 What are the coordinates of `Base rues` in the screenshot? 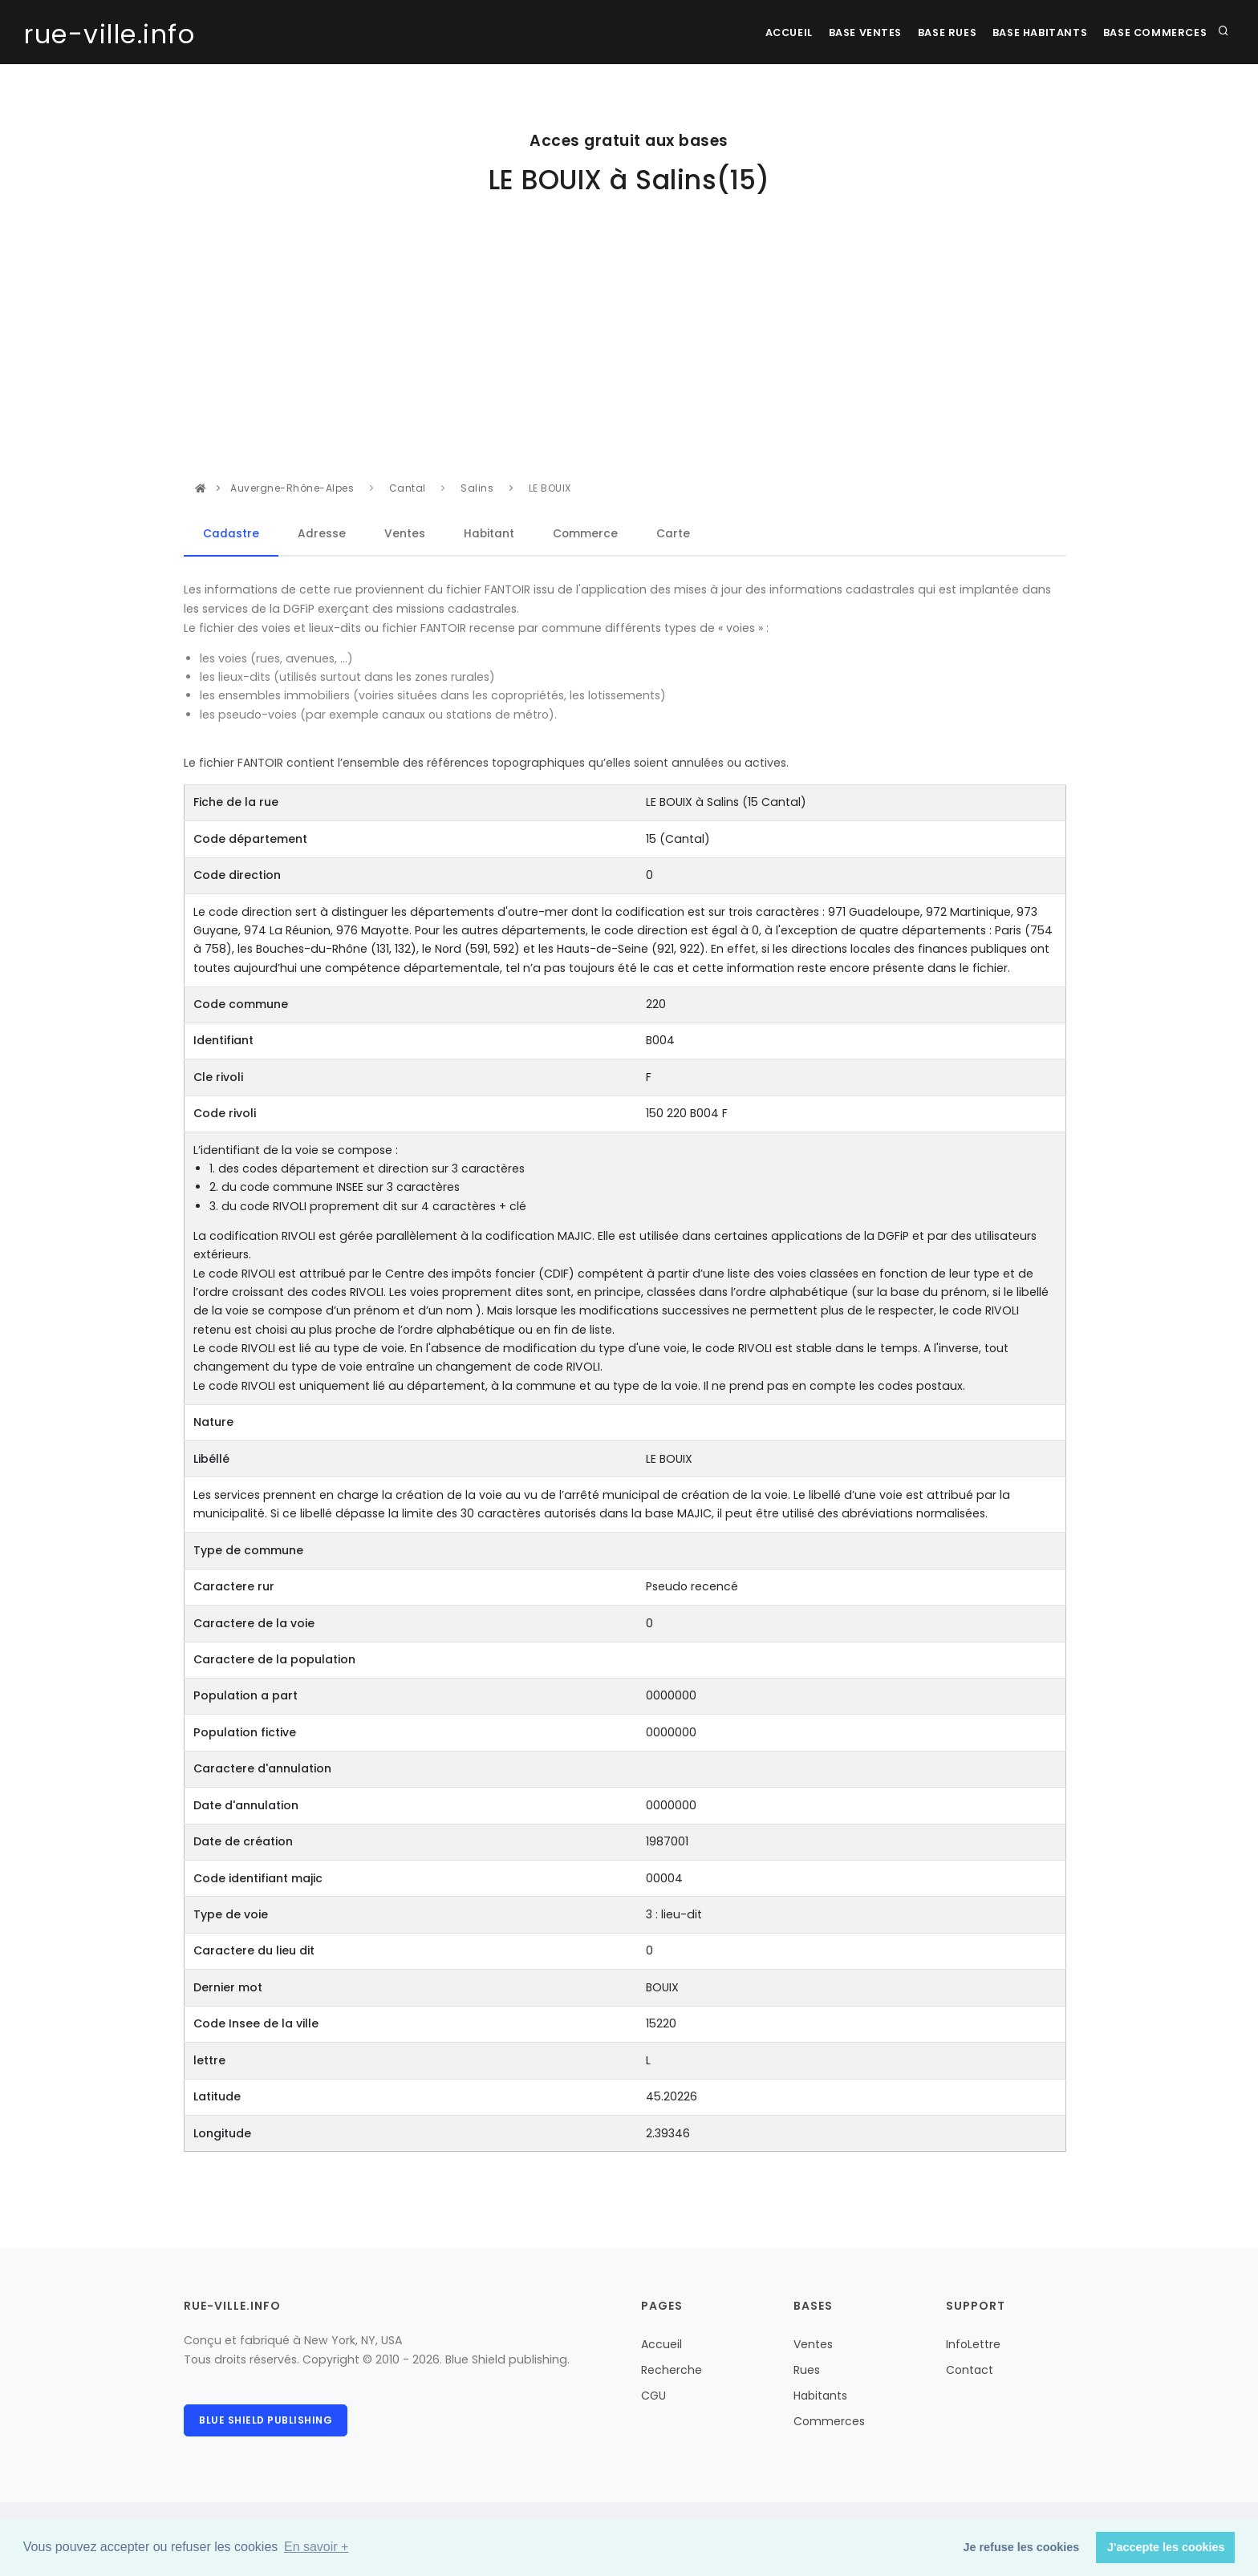 It's located at (933, 32).